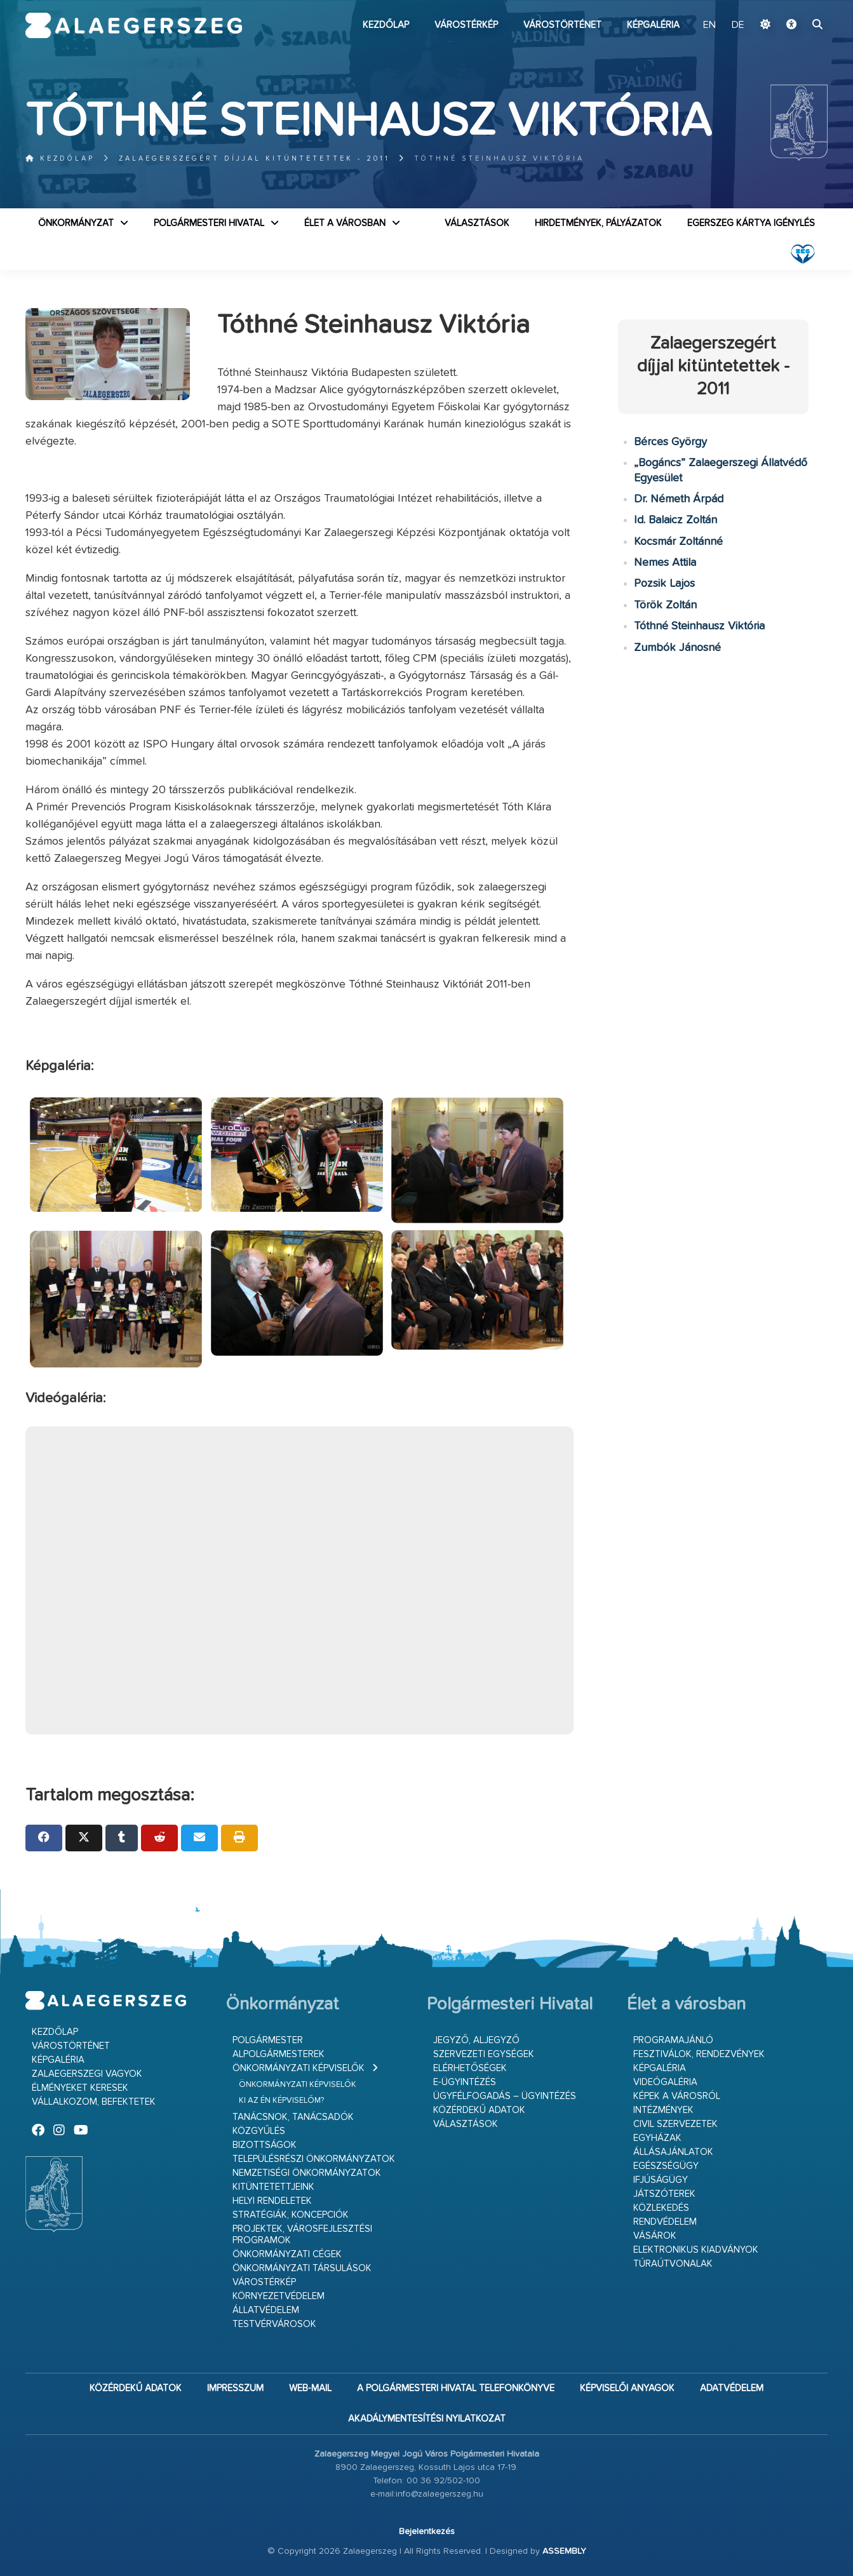 The height and width of the screenshot is (2576, 853). I want to click on Ügyfélfogadás – ügyintézés, so click(504, 2096).